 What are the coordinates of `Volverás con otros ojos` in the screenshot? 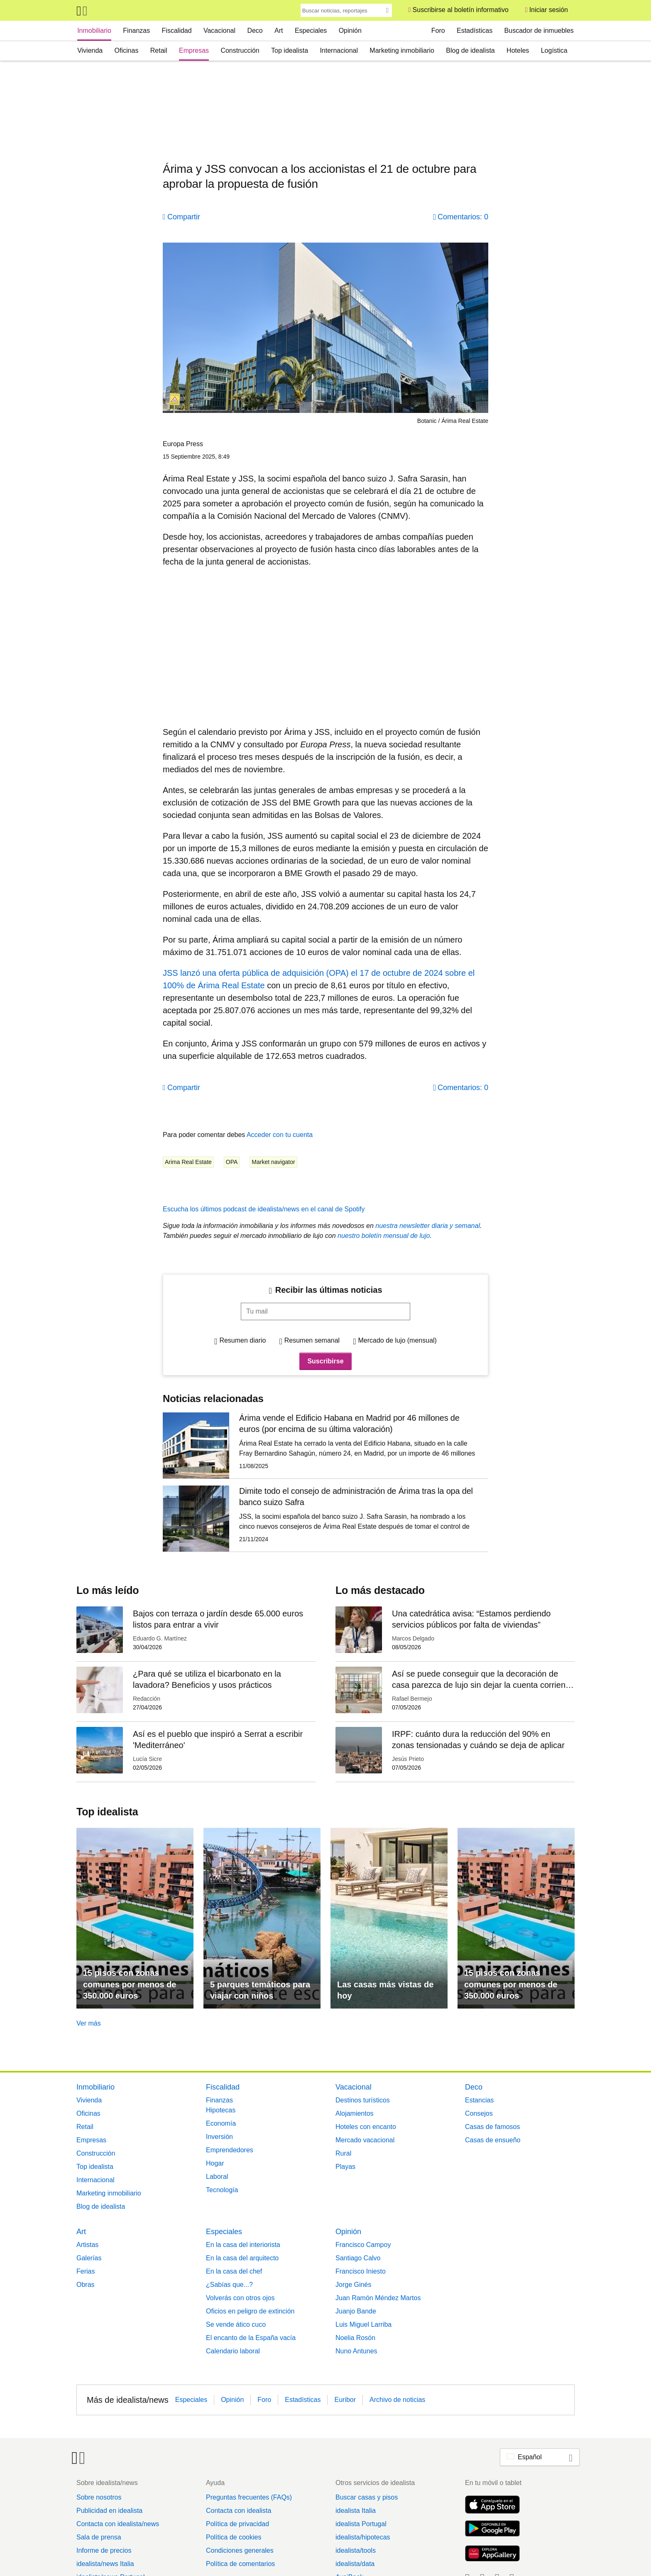 It's located at (240, 2297).